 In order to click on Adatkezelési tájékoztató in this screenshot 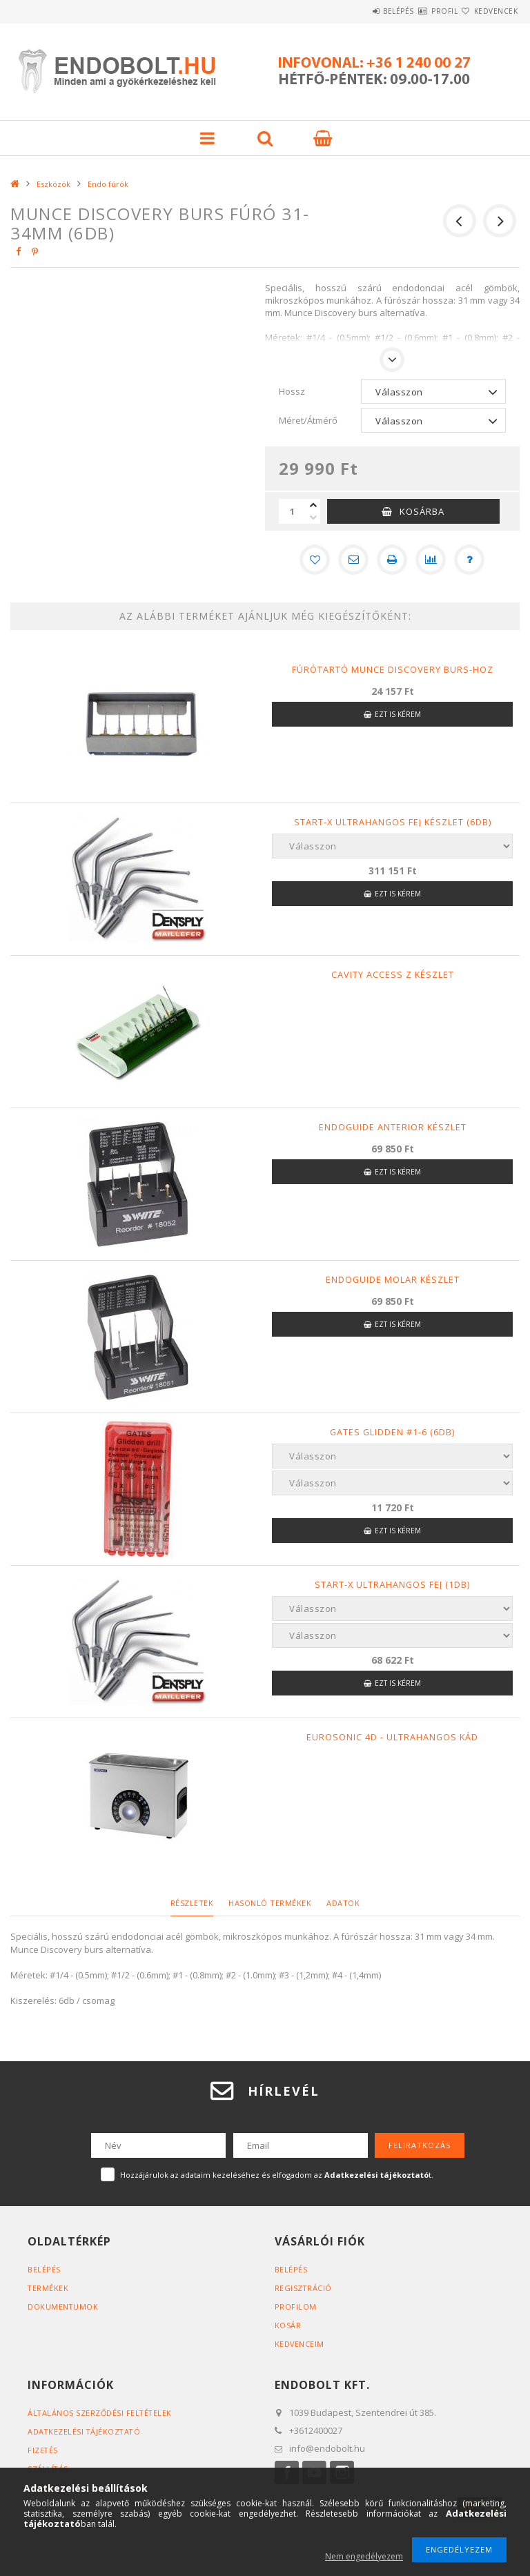, I will do `click(85, 2431)`.